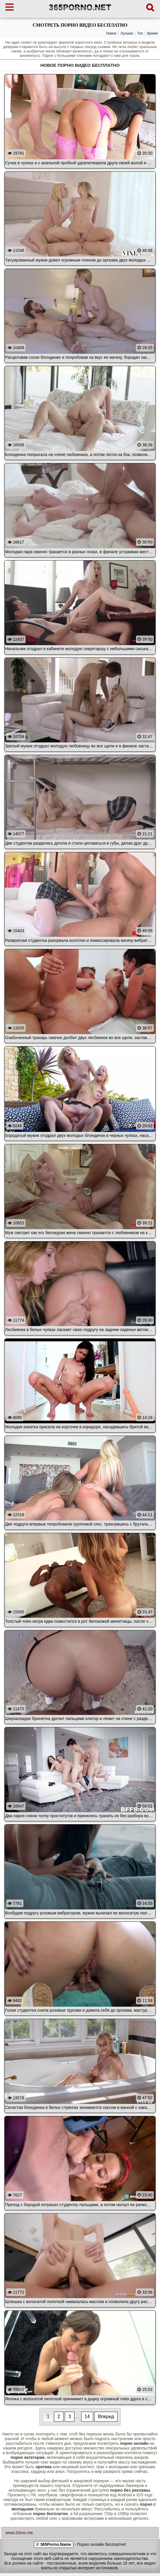  Describe the element at coordinates (152, 33) in the screenshot. I see `Время` at that location.